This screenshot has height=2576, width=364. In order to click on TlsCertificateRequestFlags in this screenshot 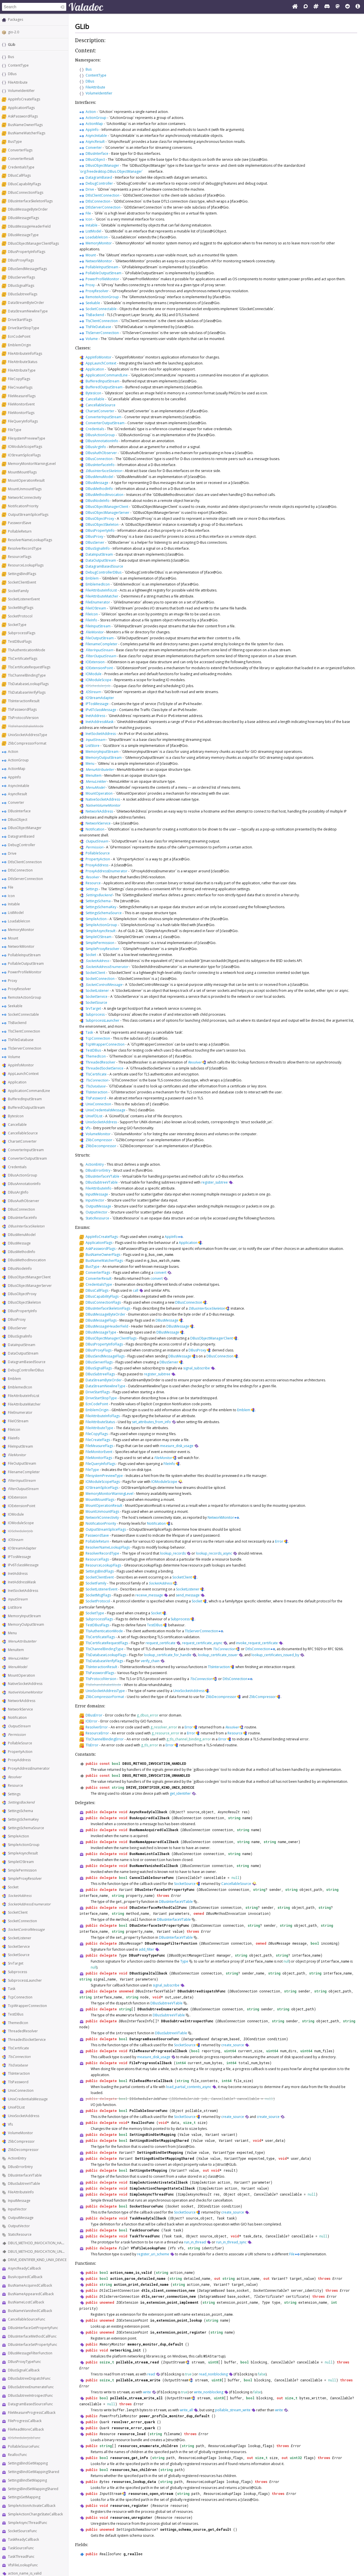, I will do `click(29, 667)`.